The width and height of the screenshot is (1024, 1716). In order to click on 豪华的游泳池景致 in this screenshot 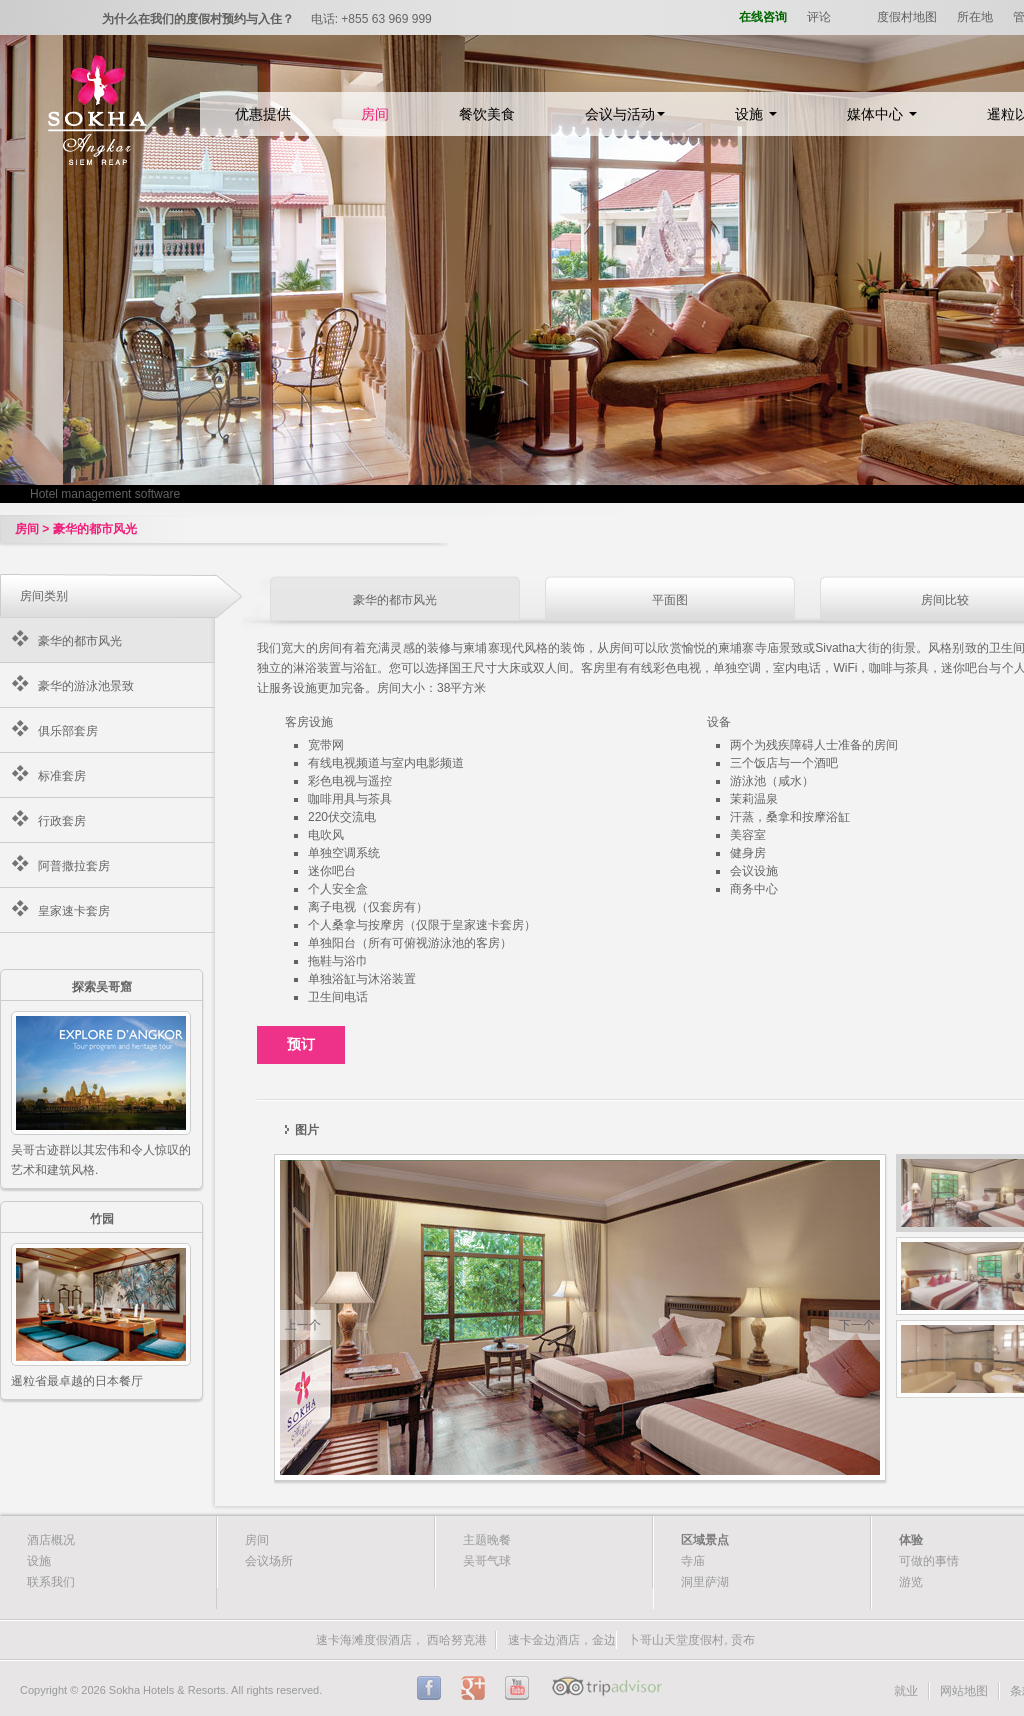, I will do `click(86, 686)`.